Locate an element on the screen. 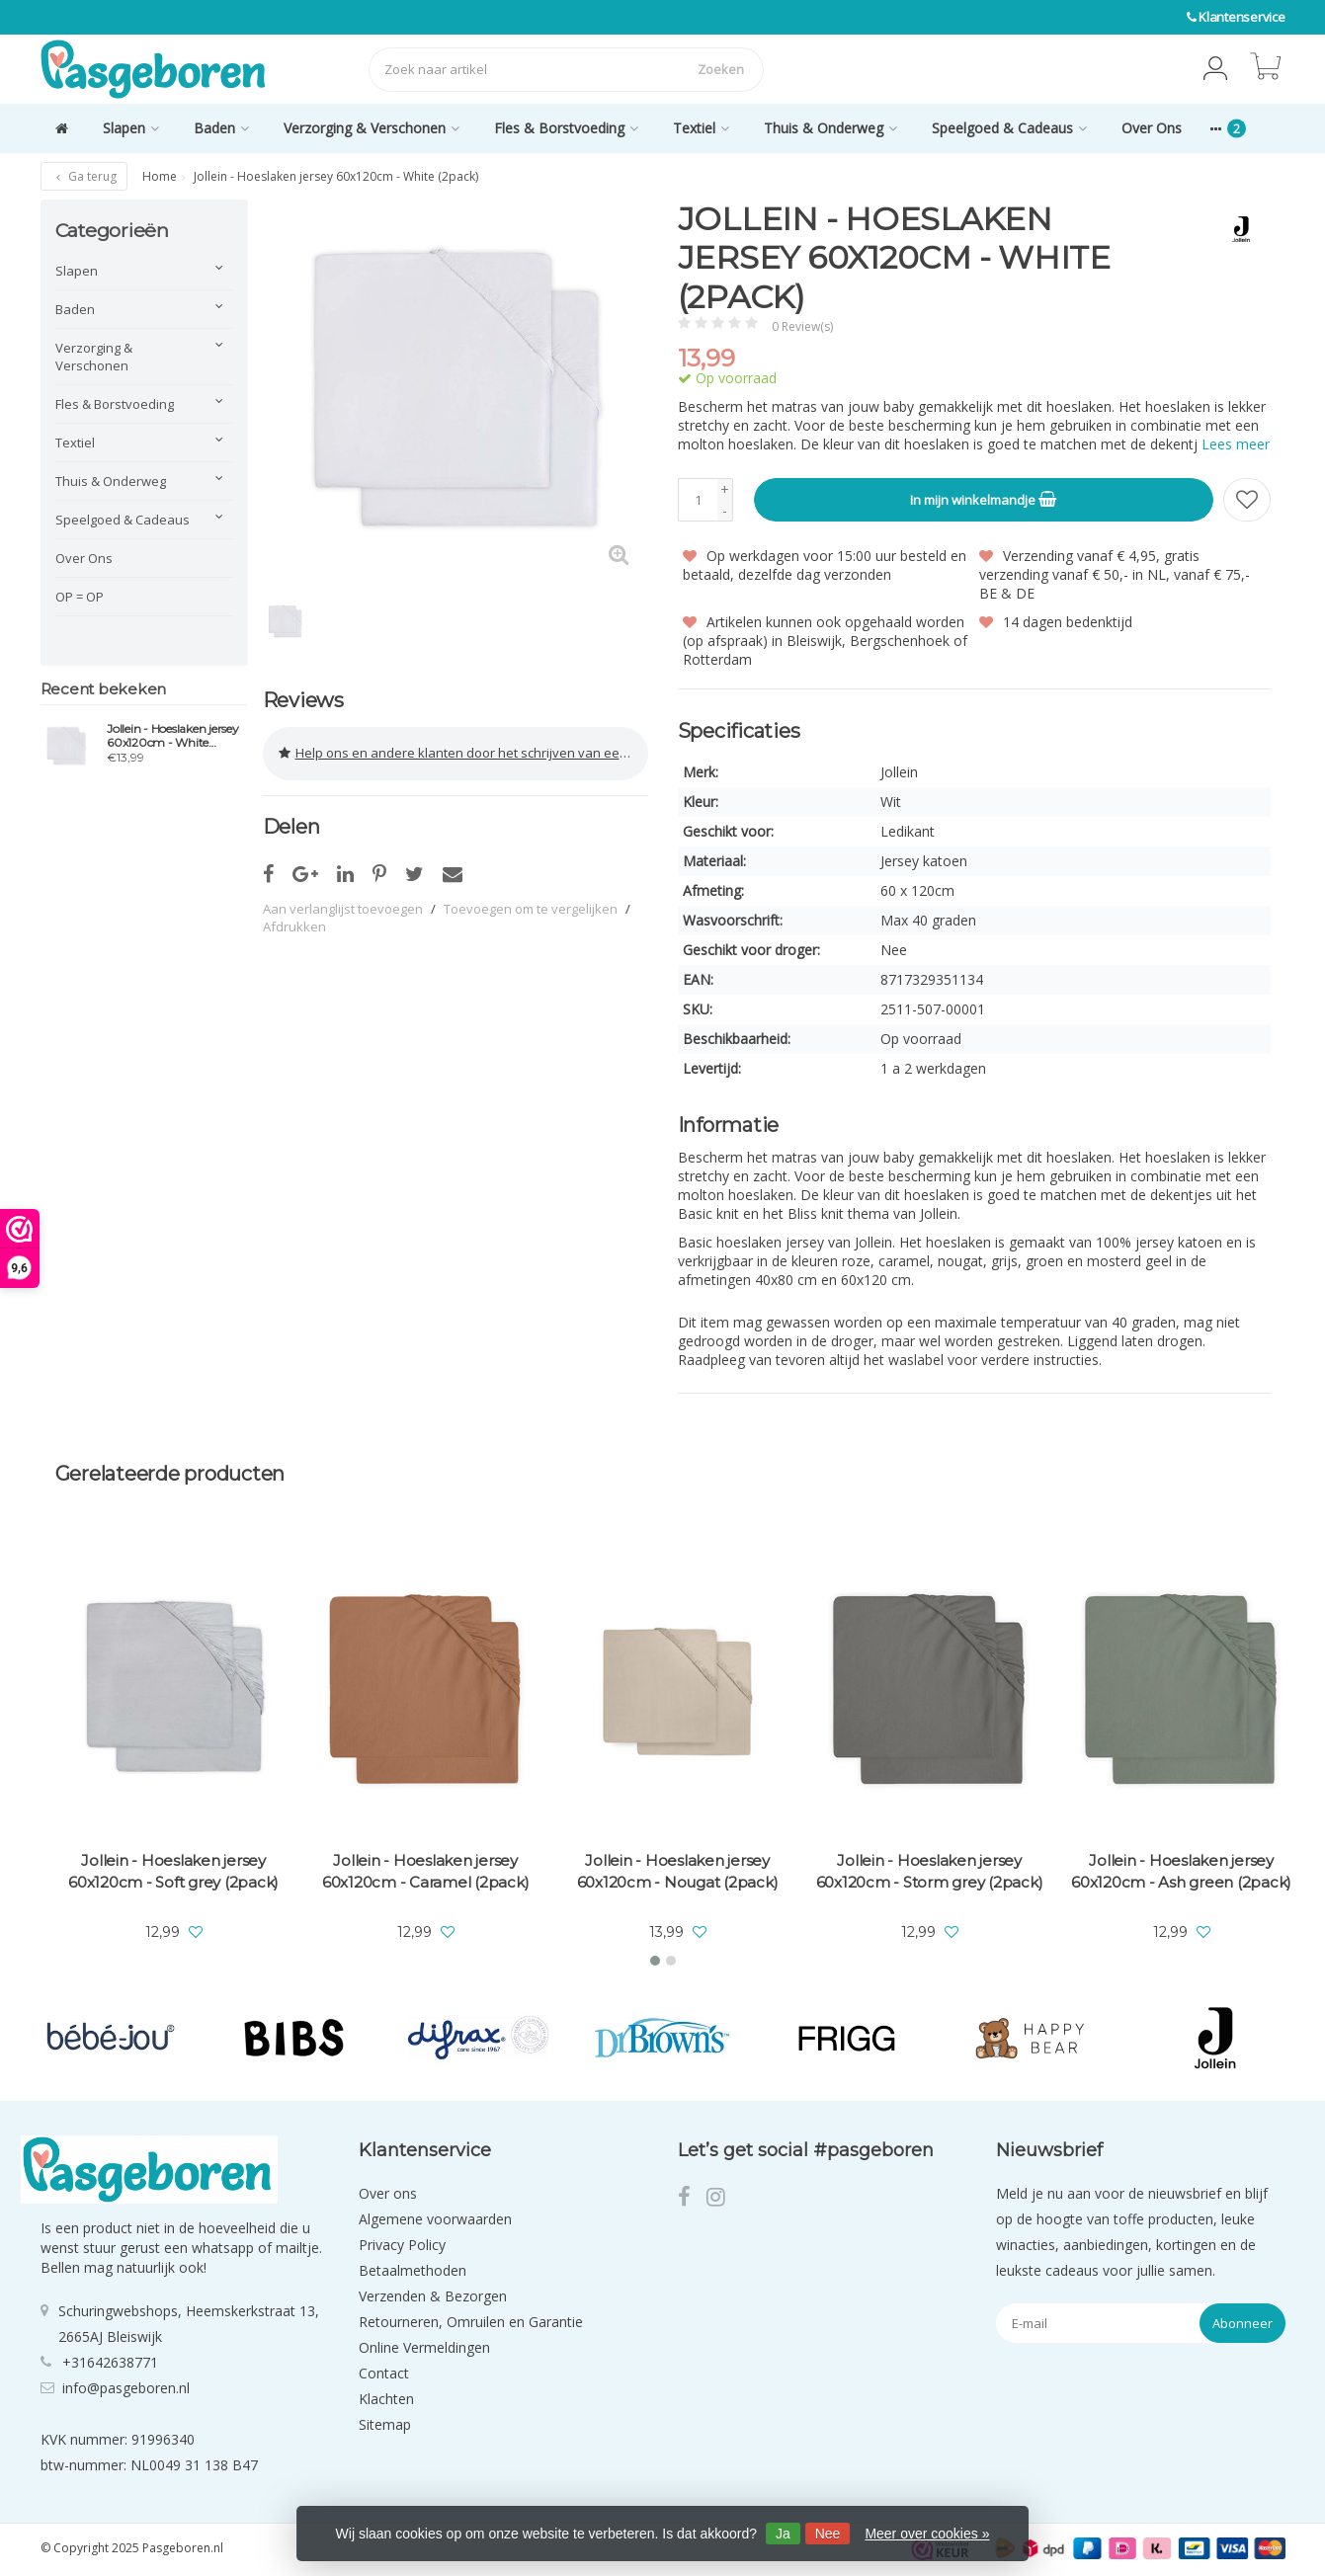  Slapen is located at coordinates (131, 128).